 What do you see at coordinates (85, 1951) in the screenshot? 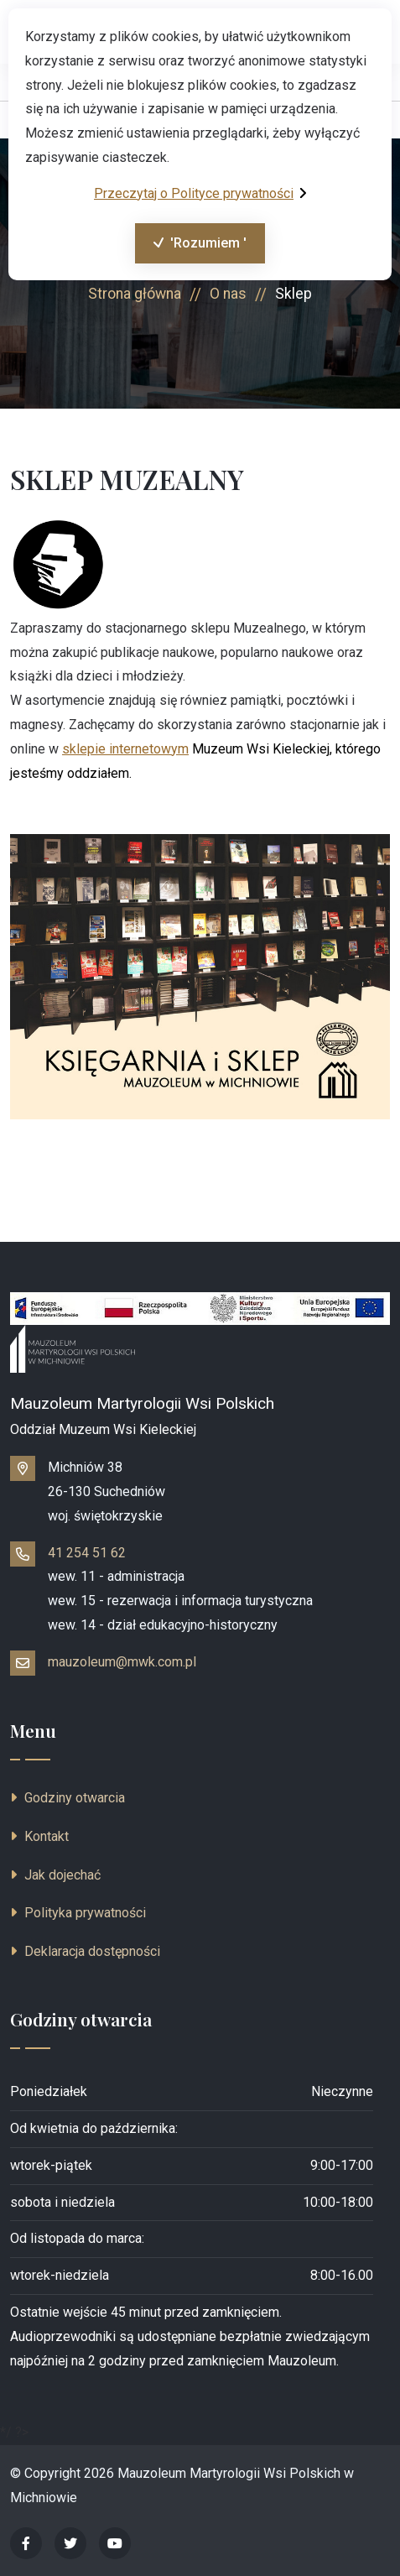
I see `Deklaracja dostępności` at bounding box center [85, 1951].